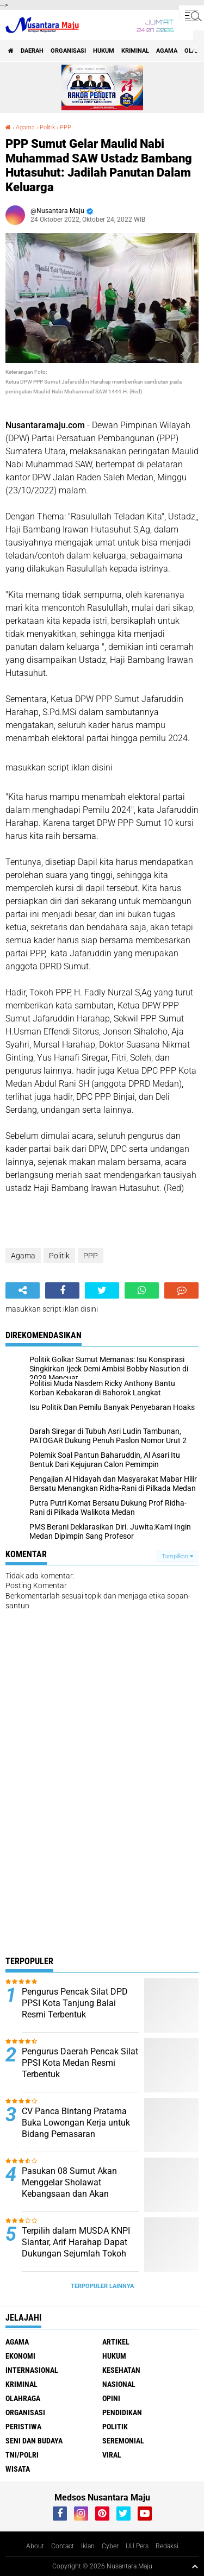  I want to click on [share-alt], so click(22, 1290).